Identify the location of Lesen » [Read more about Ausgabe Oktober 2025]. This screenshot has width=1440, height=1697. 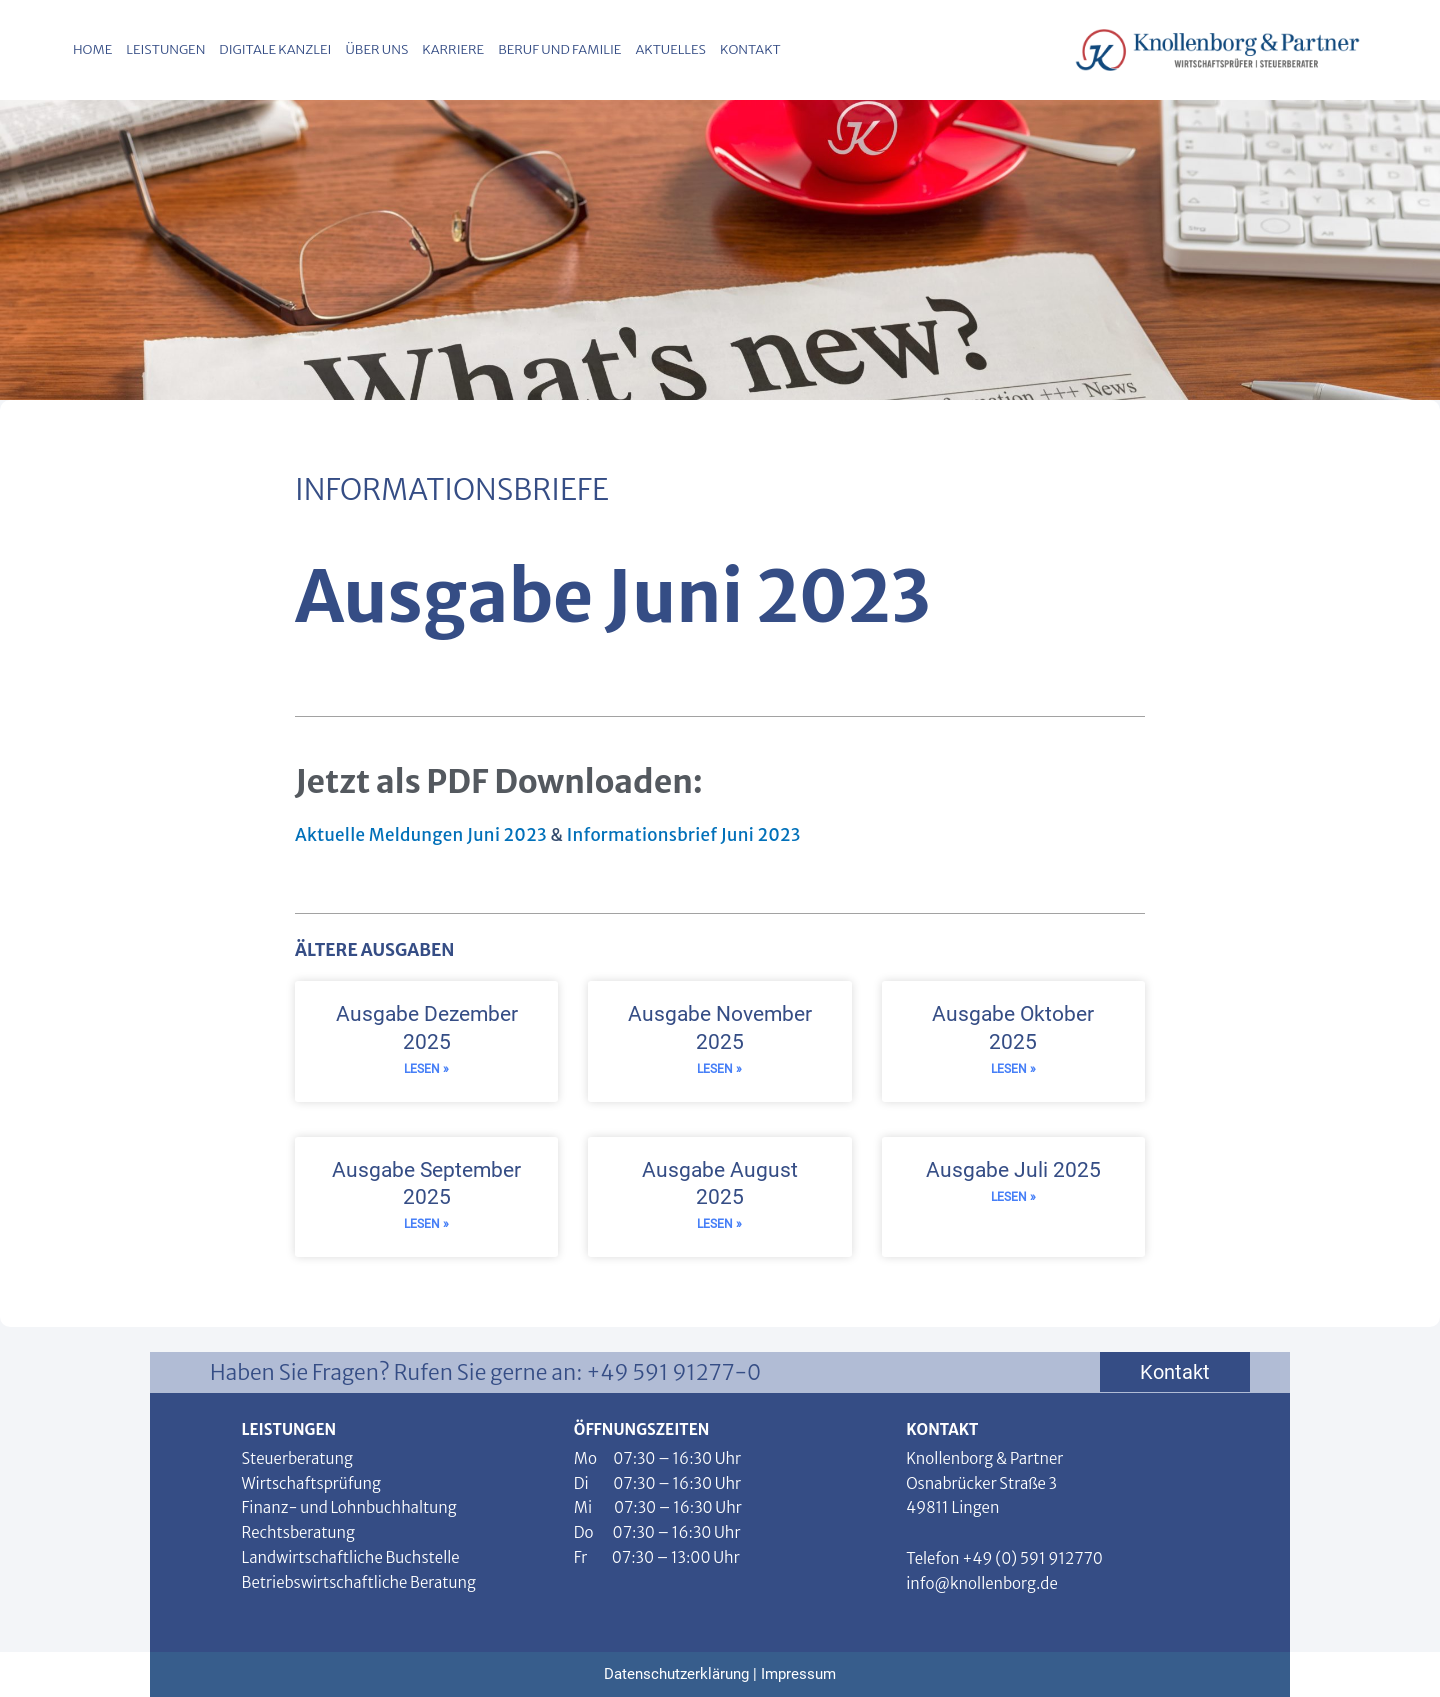
(1013, 1069).